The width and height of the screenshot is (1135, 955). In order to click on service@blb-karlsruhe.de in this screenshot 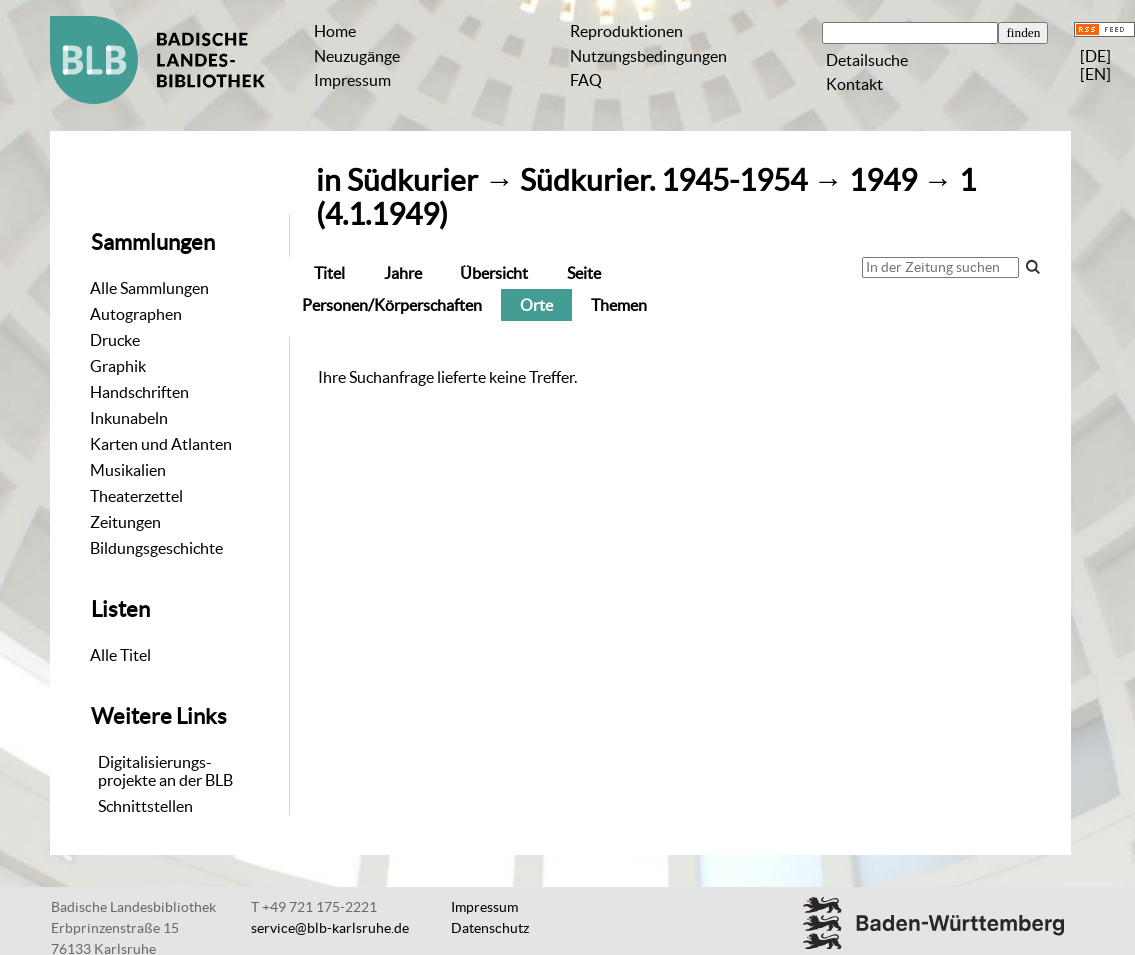, I will do `click(330, 928)`.